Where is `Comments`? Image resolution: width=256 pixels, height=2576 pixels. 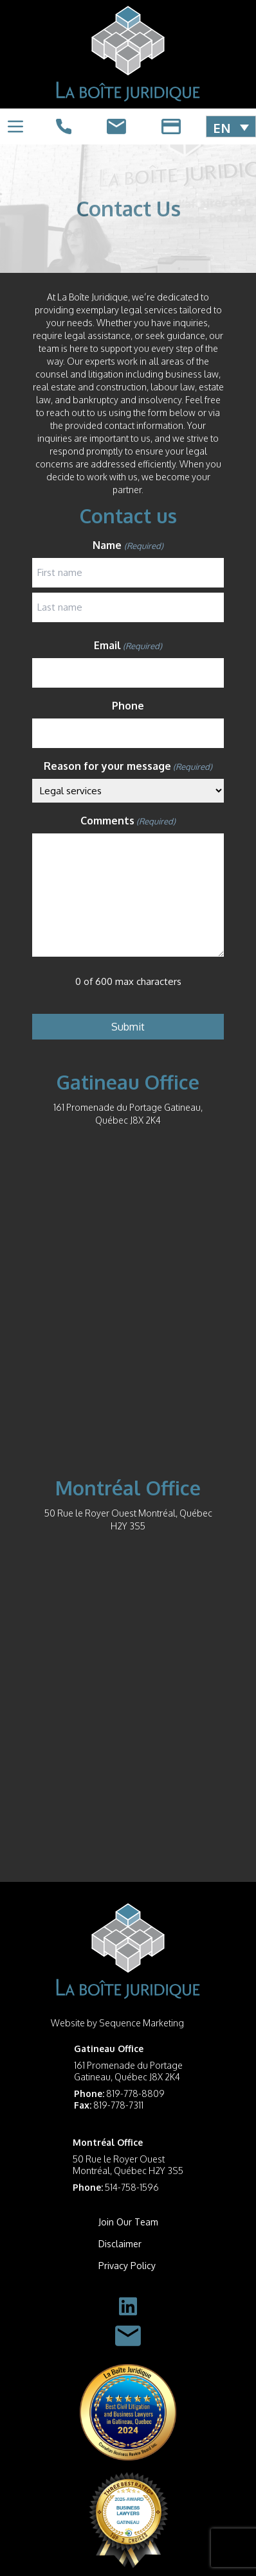 Comments is located at coordinates (128, 821).